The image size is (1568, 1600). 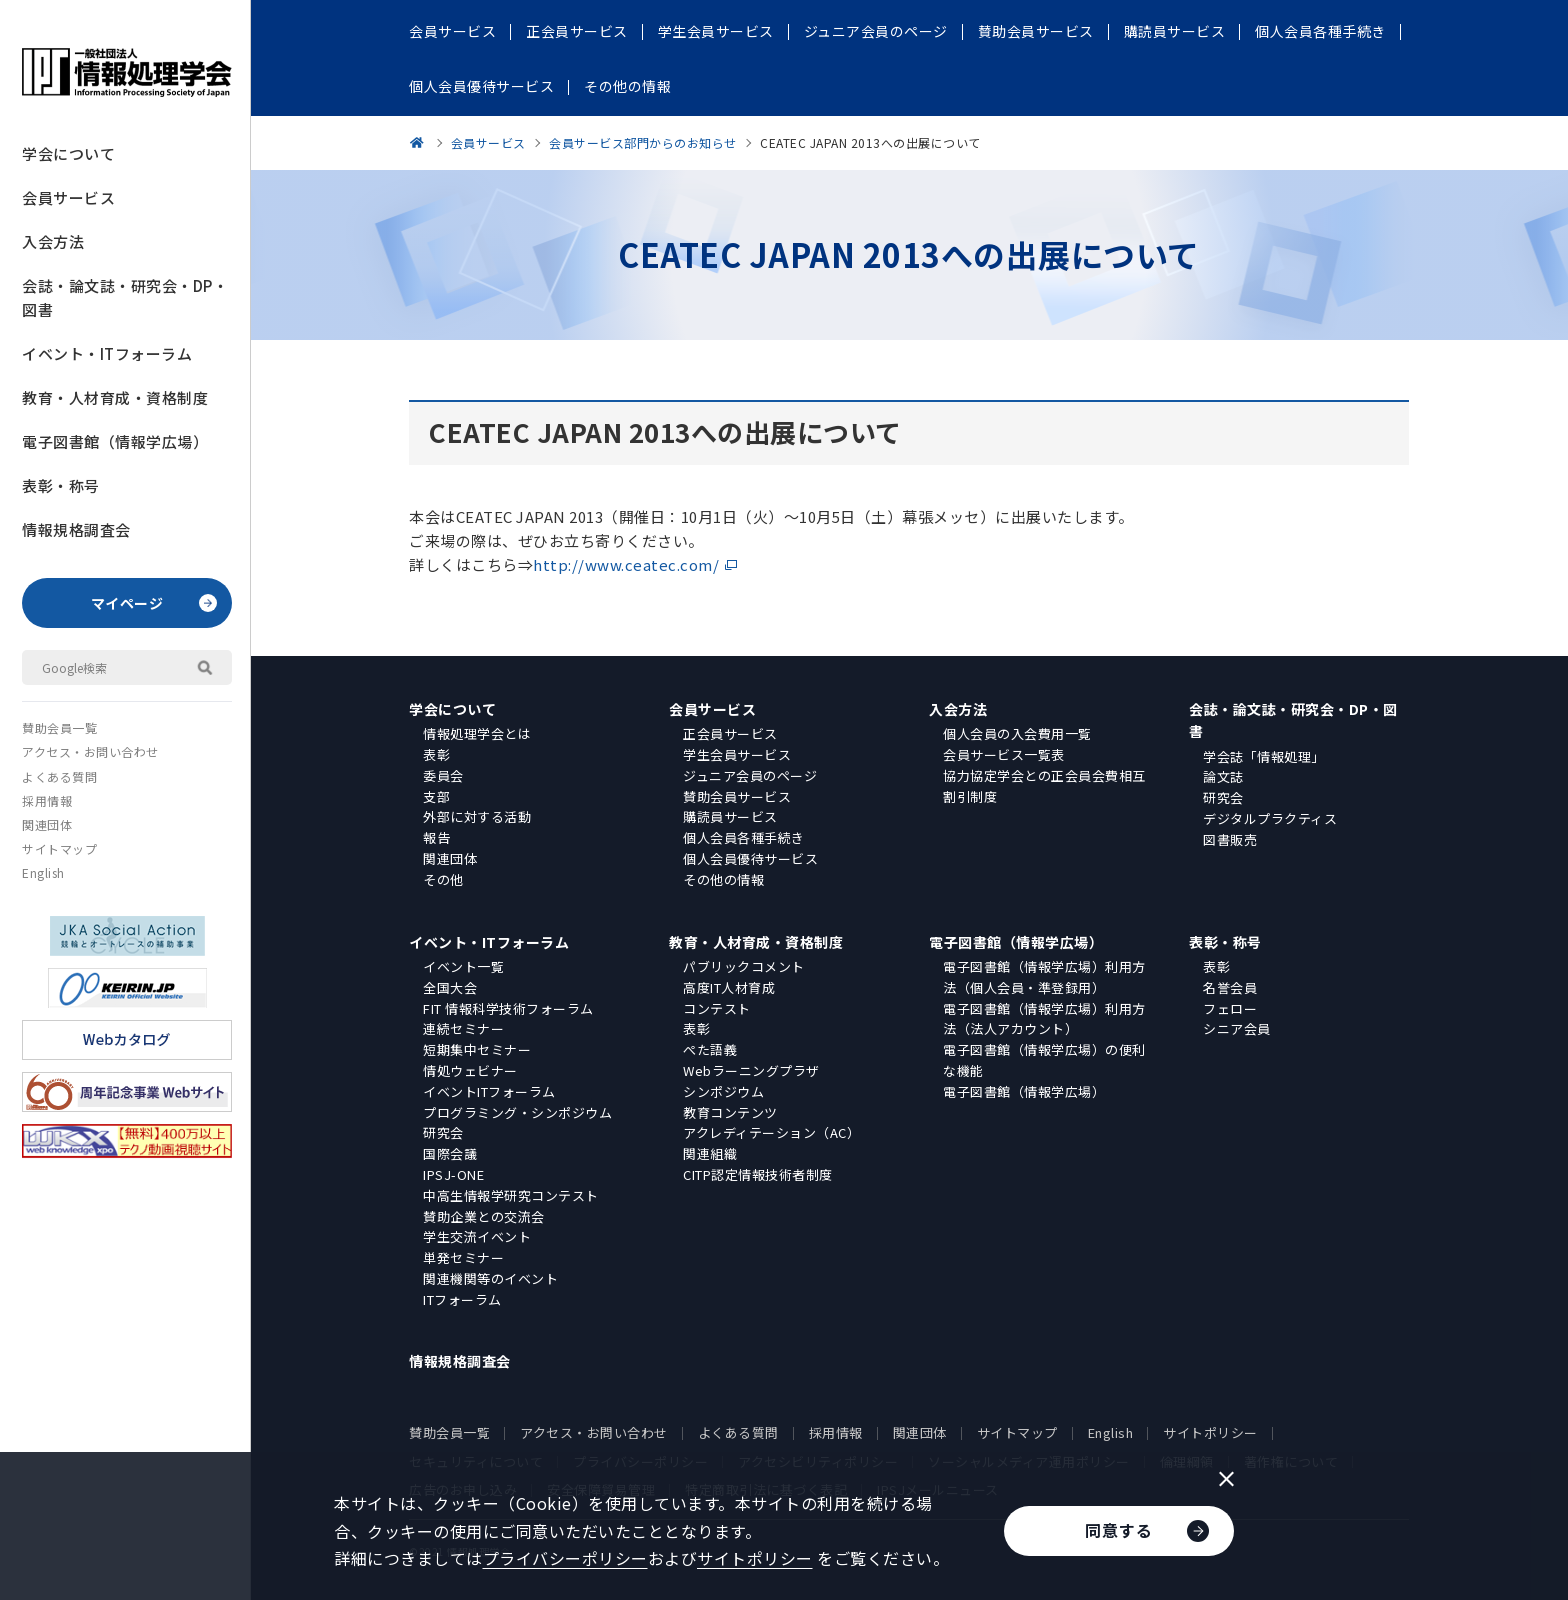 What do you see at coordinates (61, 485) in the screenshot?
I see `表彰・称号` at bounding box center [61, 485].